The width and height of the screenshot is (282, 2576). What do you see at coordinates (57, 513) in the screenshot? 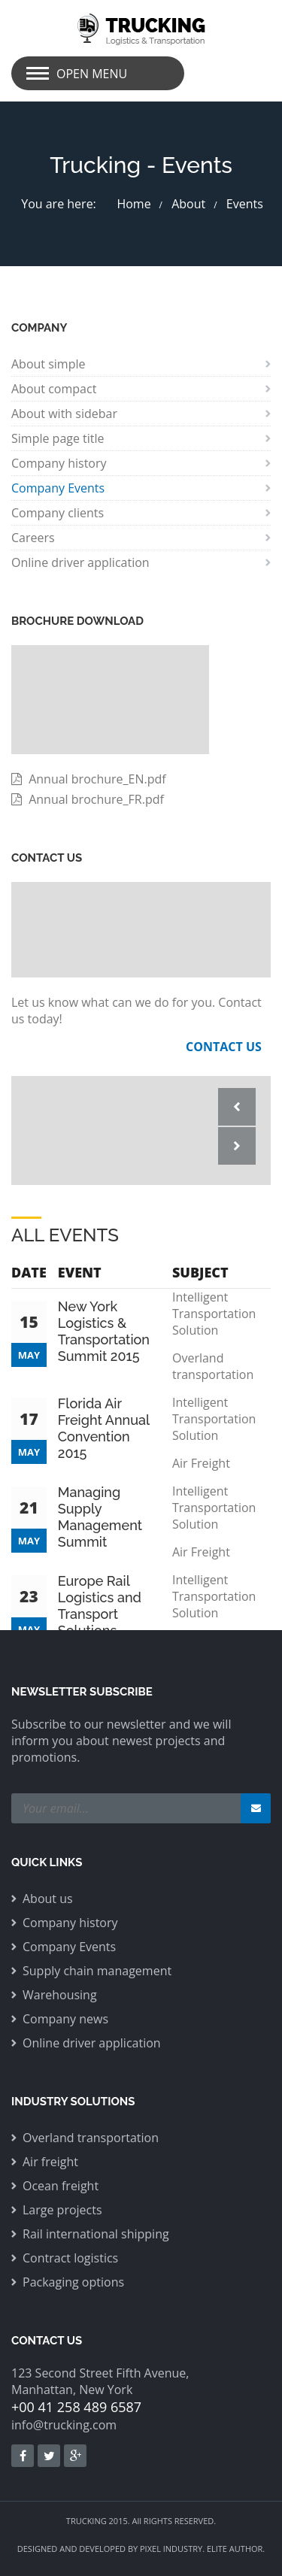
I see `Company clients` at bounding box center [57, 513].